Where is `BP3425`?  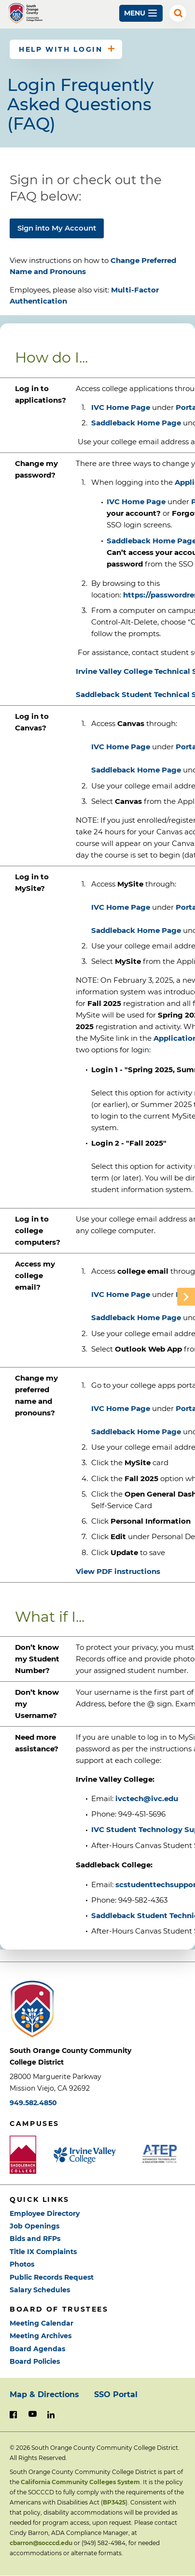
BP3425 is located at coordinates (114, 2502).